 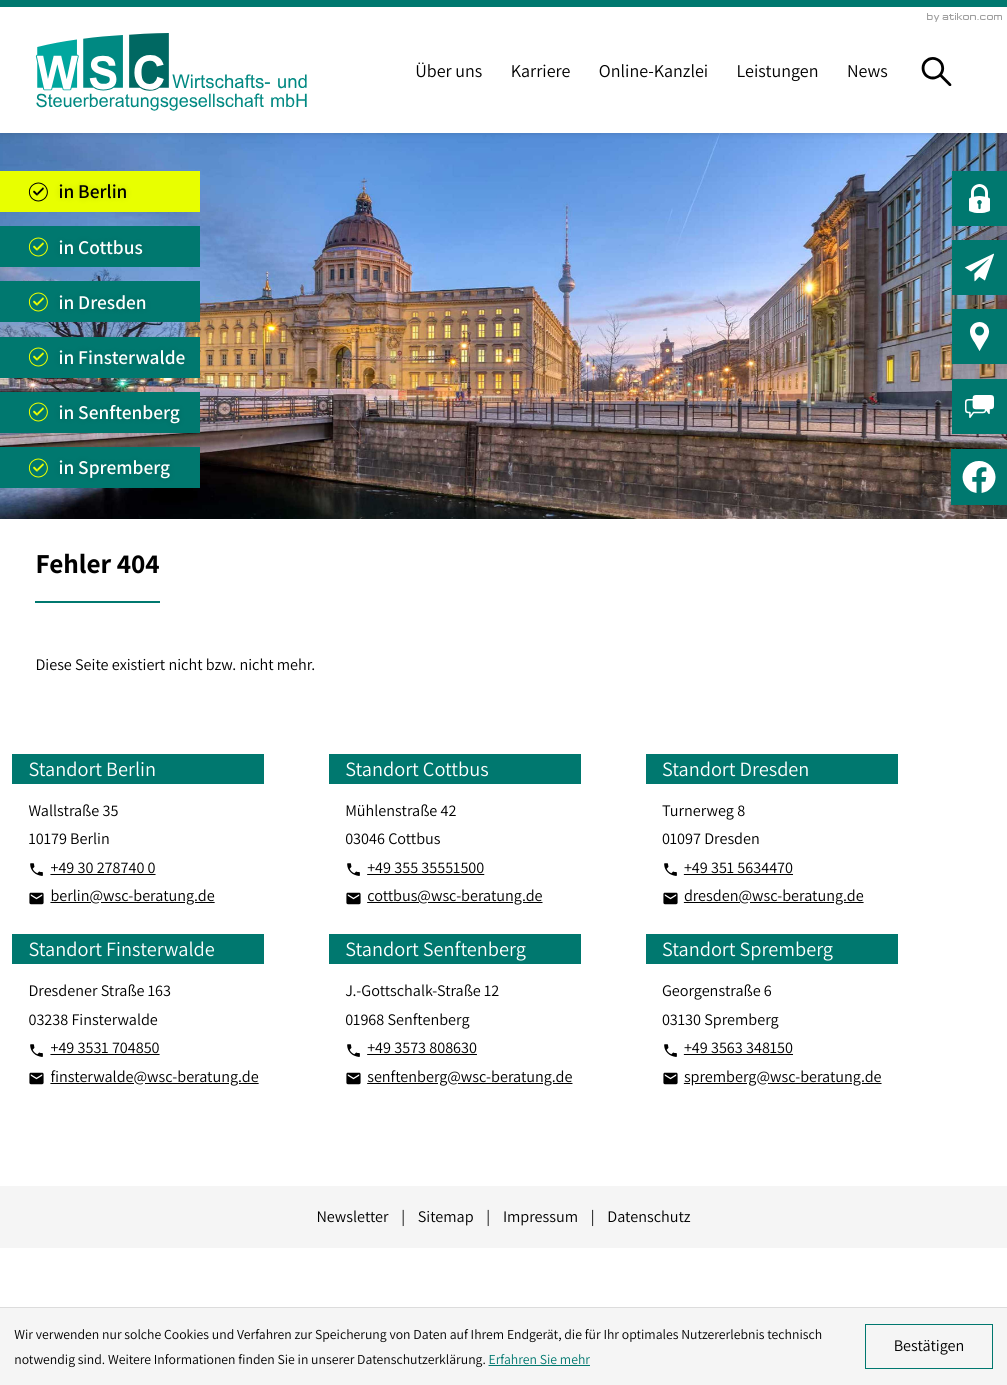 What do you see at coordinates (469, 1076) in the screenshot?
I see `senftenberg@wsc-beratung.de [E-Mail: senftenberg@wsc-beratung.de]` at bounding box center [469, 1076].